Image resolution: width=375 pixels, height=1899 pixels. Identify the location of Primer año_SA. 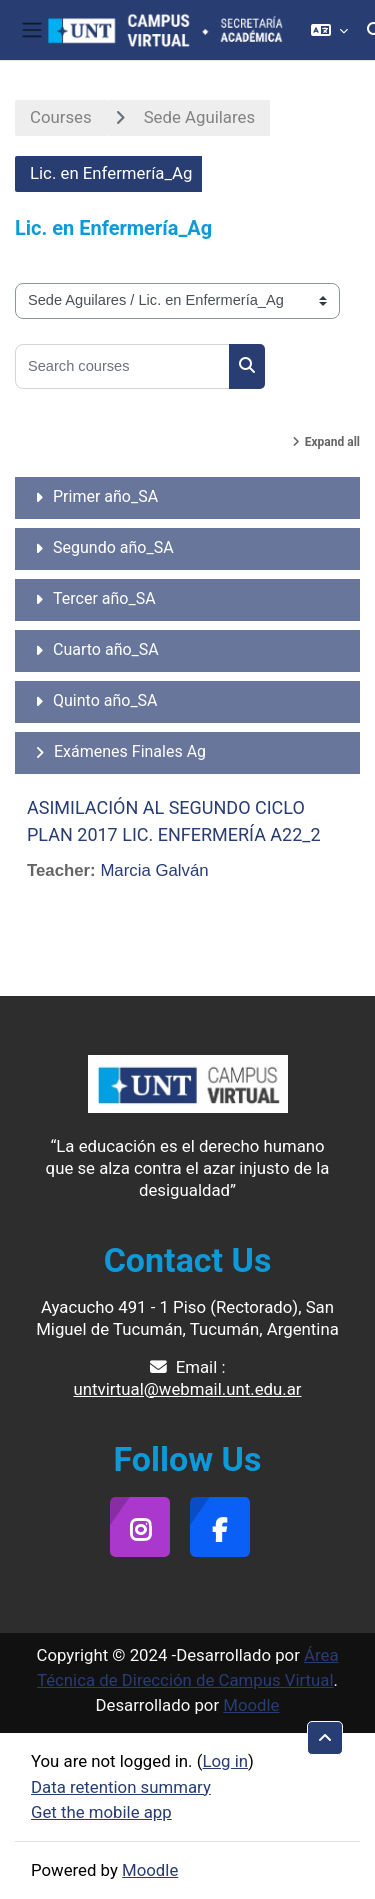
(105, 496).